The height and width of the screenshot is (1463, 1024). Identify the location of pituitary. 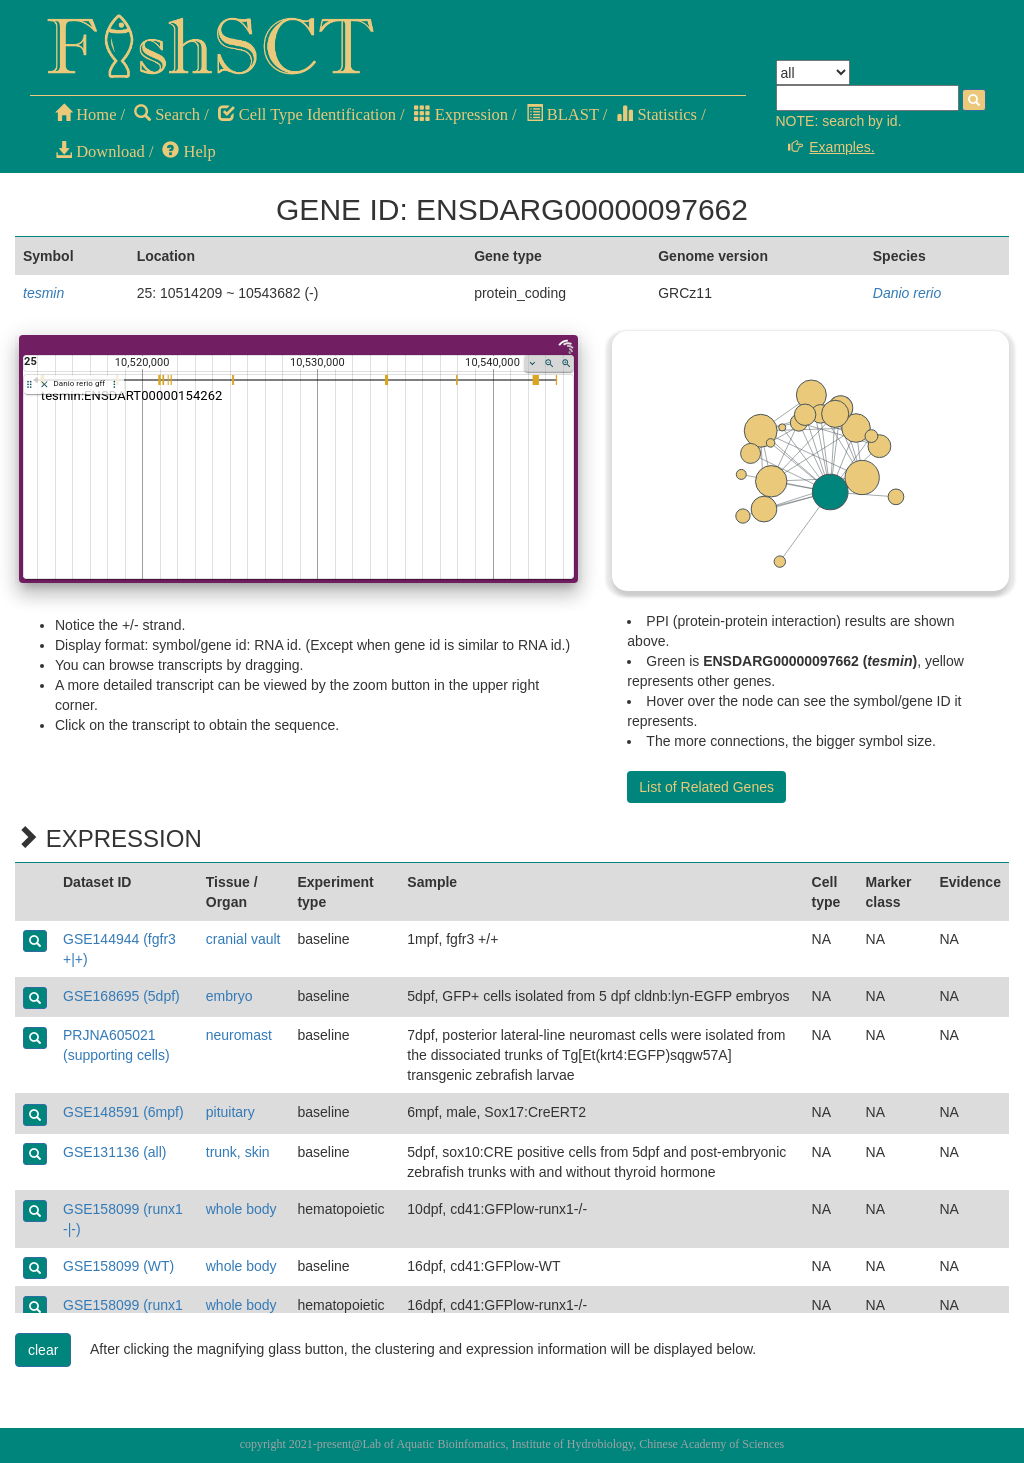
(230, 1112).